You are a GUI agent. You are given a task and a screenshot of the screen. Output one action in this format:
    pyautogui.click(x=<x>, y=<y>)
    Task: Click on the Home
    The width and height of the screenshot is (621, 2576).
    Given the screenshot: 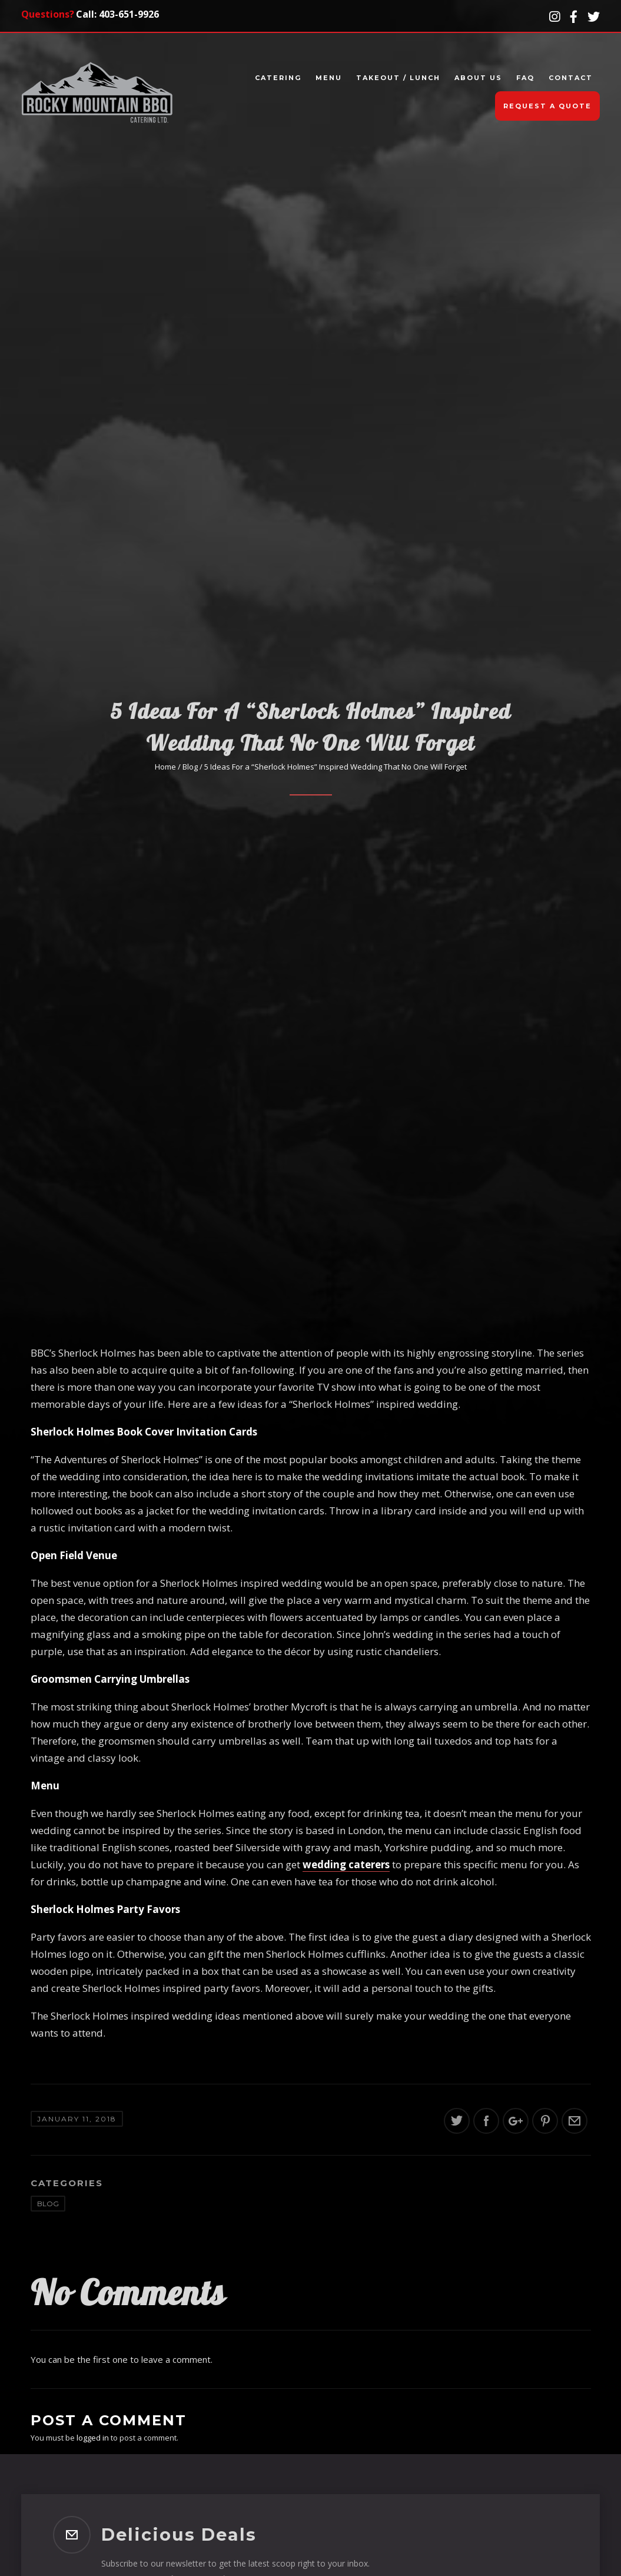 What is the action you would take?
    pyautogui.click(x=165, y=766)
    